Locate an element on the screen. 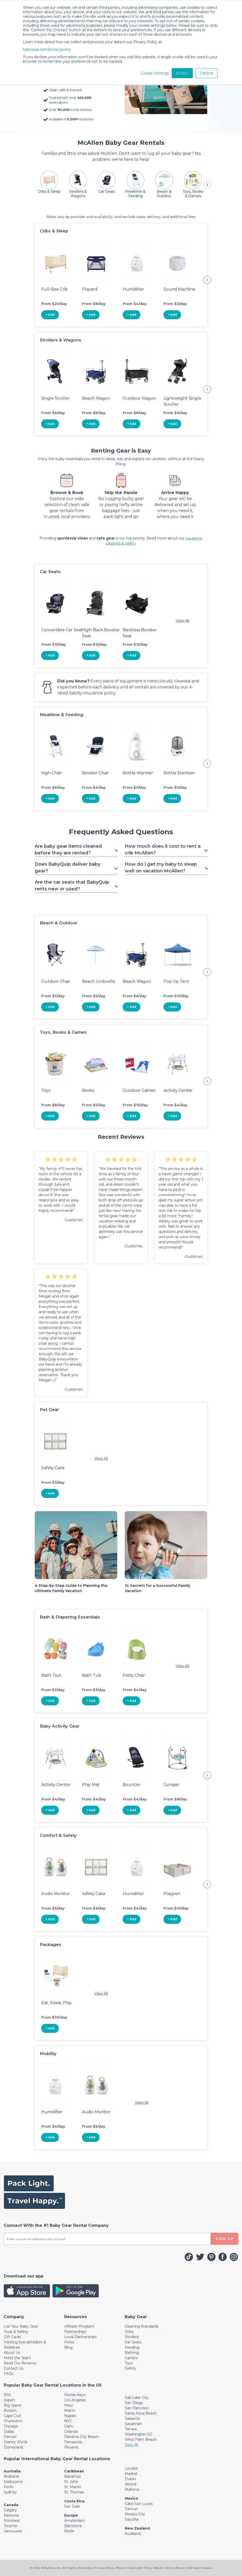 This screenshot has height=2576, width=242. Europe is located at coordinates (71, 2515).